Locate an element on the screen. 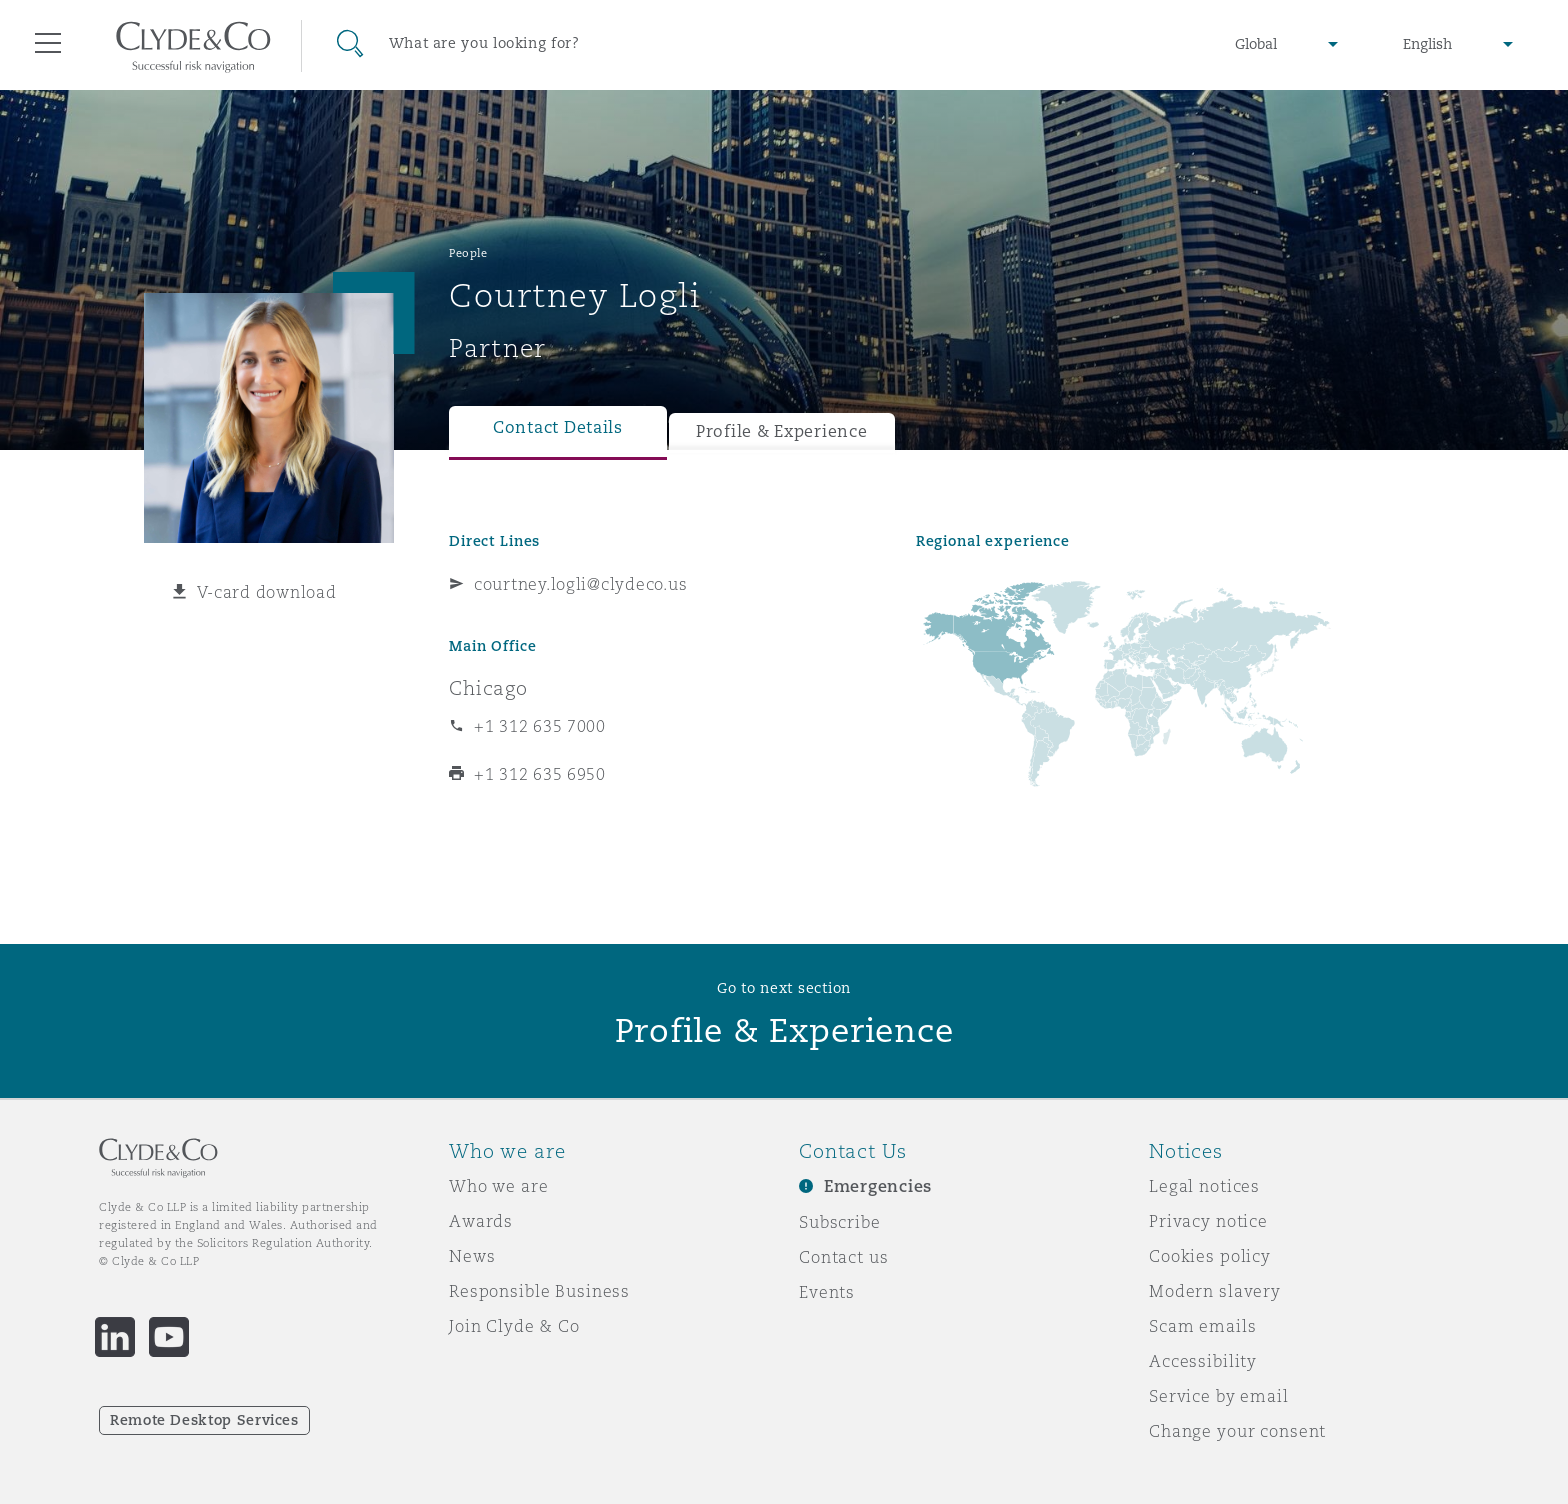 This screenshot has height=1504, width=1568. Legal notices is located at coordinates (1204, 1186).